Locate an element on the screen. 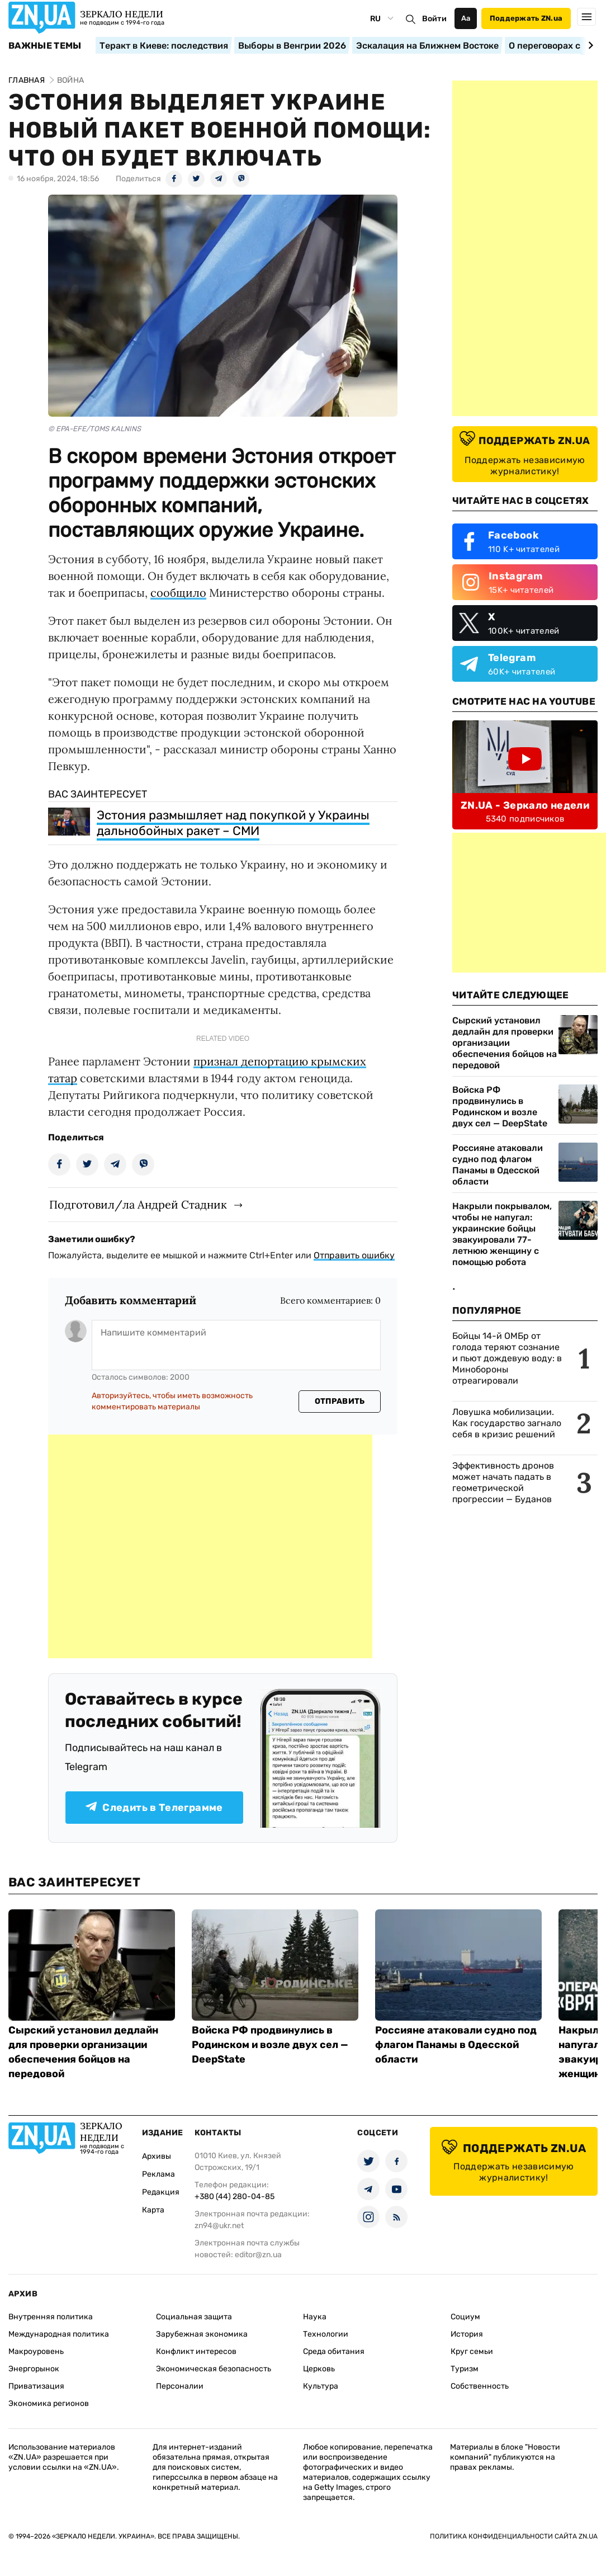 The width and height of the screenshot is (606, 2576). Архивы is located at coordinates (156, 2156).